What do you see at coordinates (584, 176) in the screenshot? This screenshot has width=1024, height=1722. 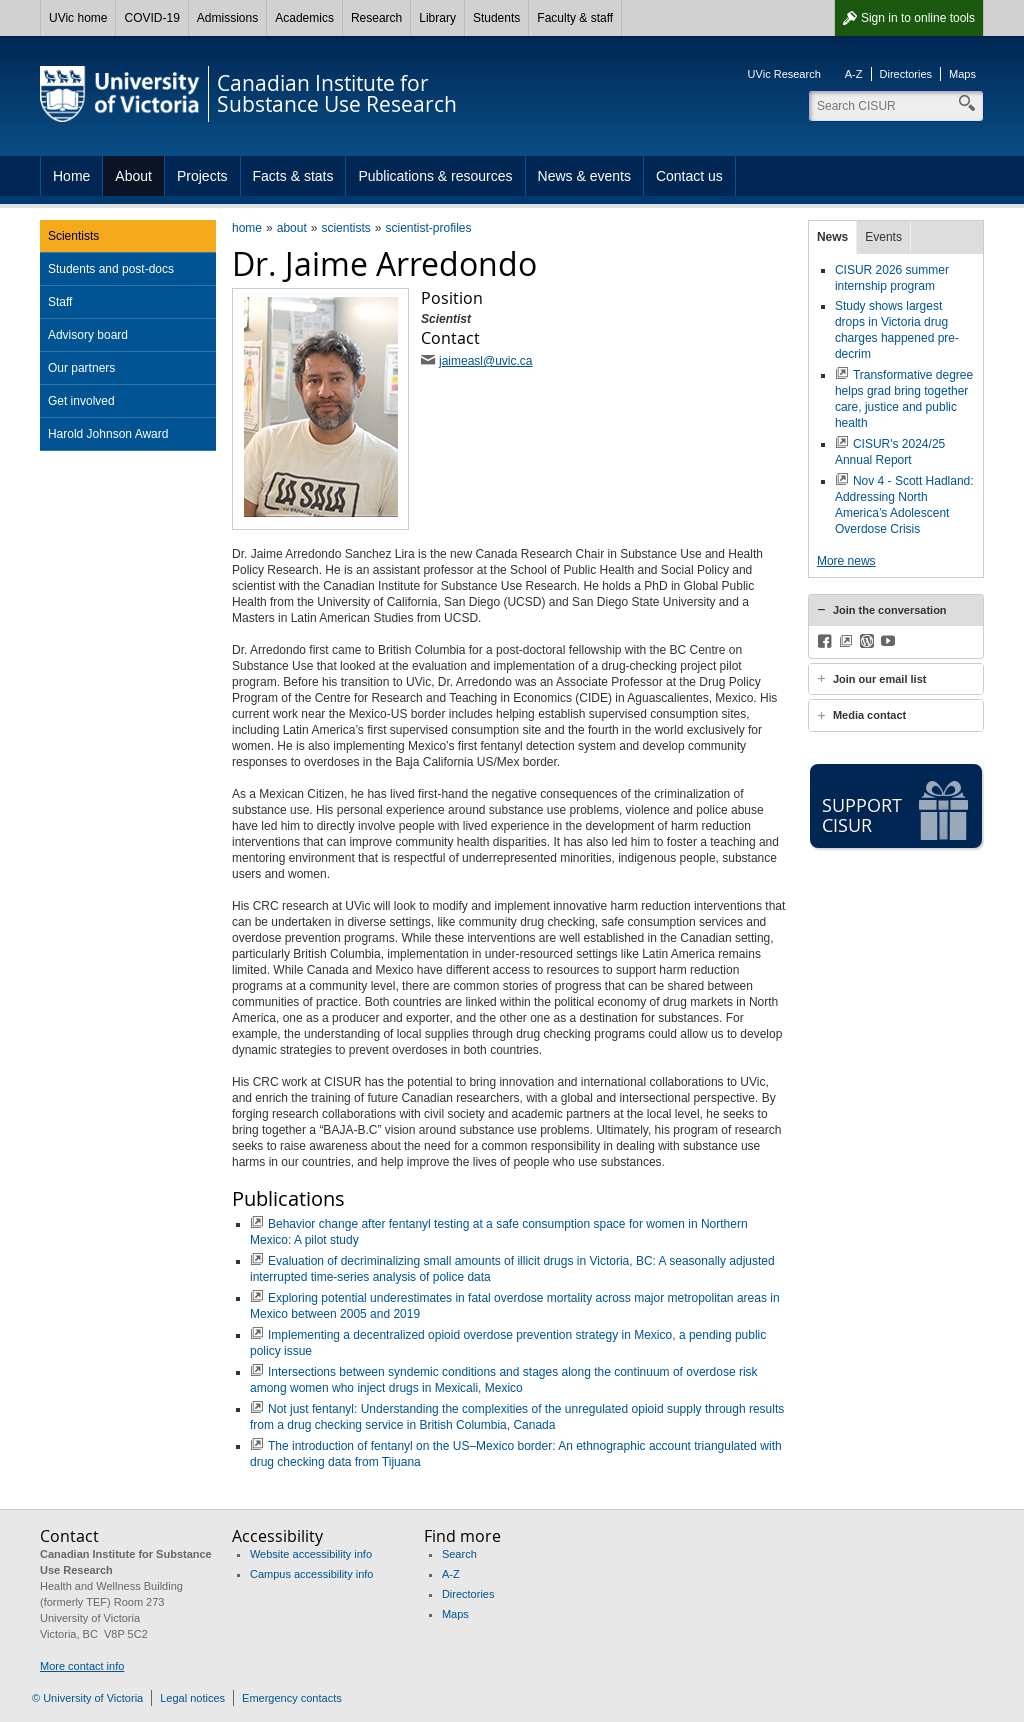 I see `News & events` at bounding box center [584, 176].